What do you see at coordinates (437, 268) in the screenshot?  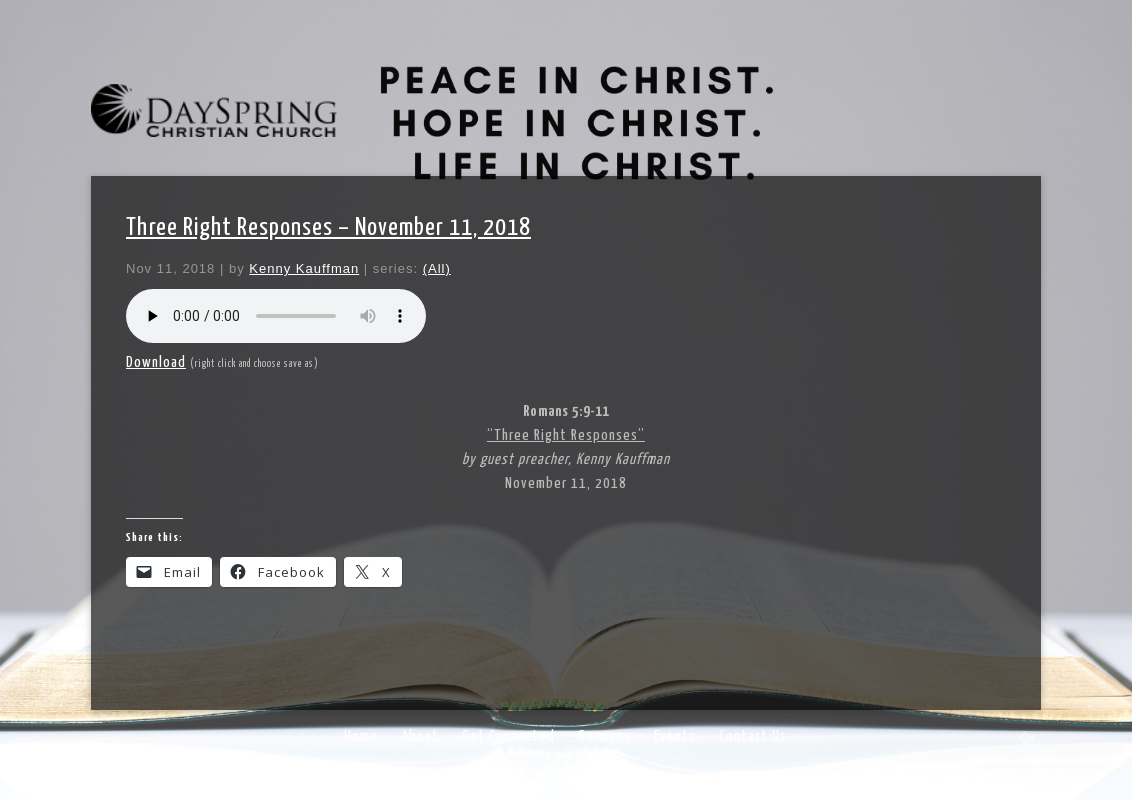 I see `(All)` at bounding box center [437, 268].